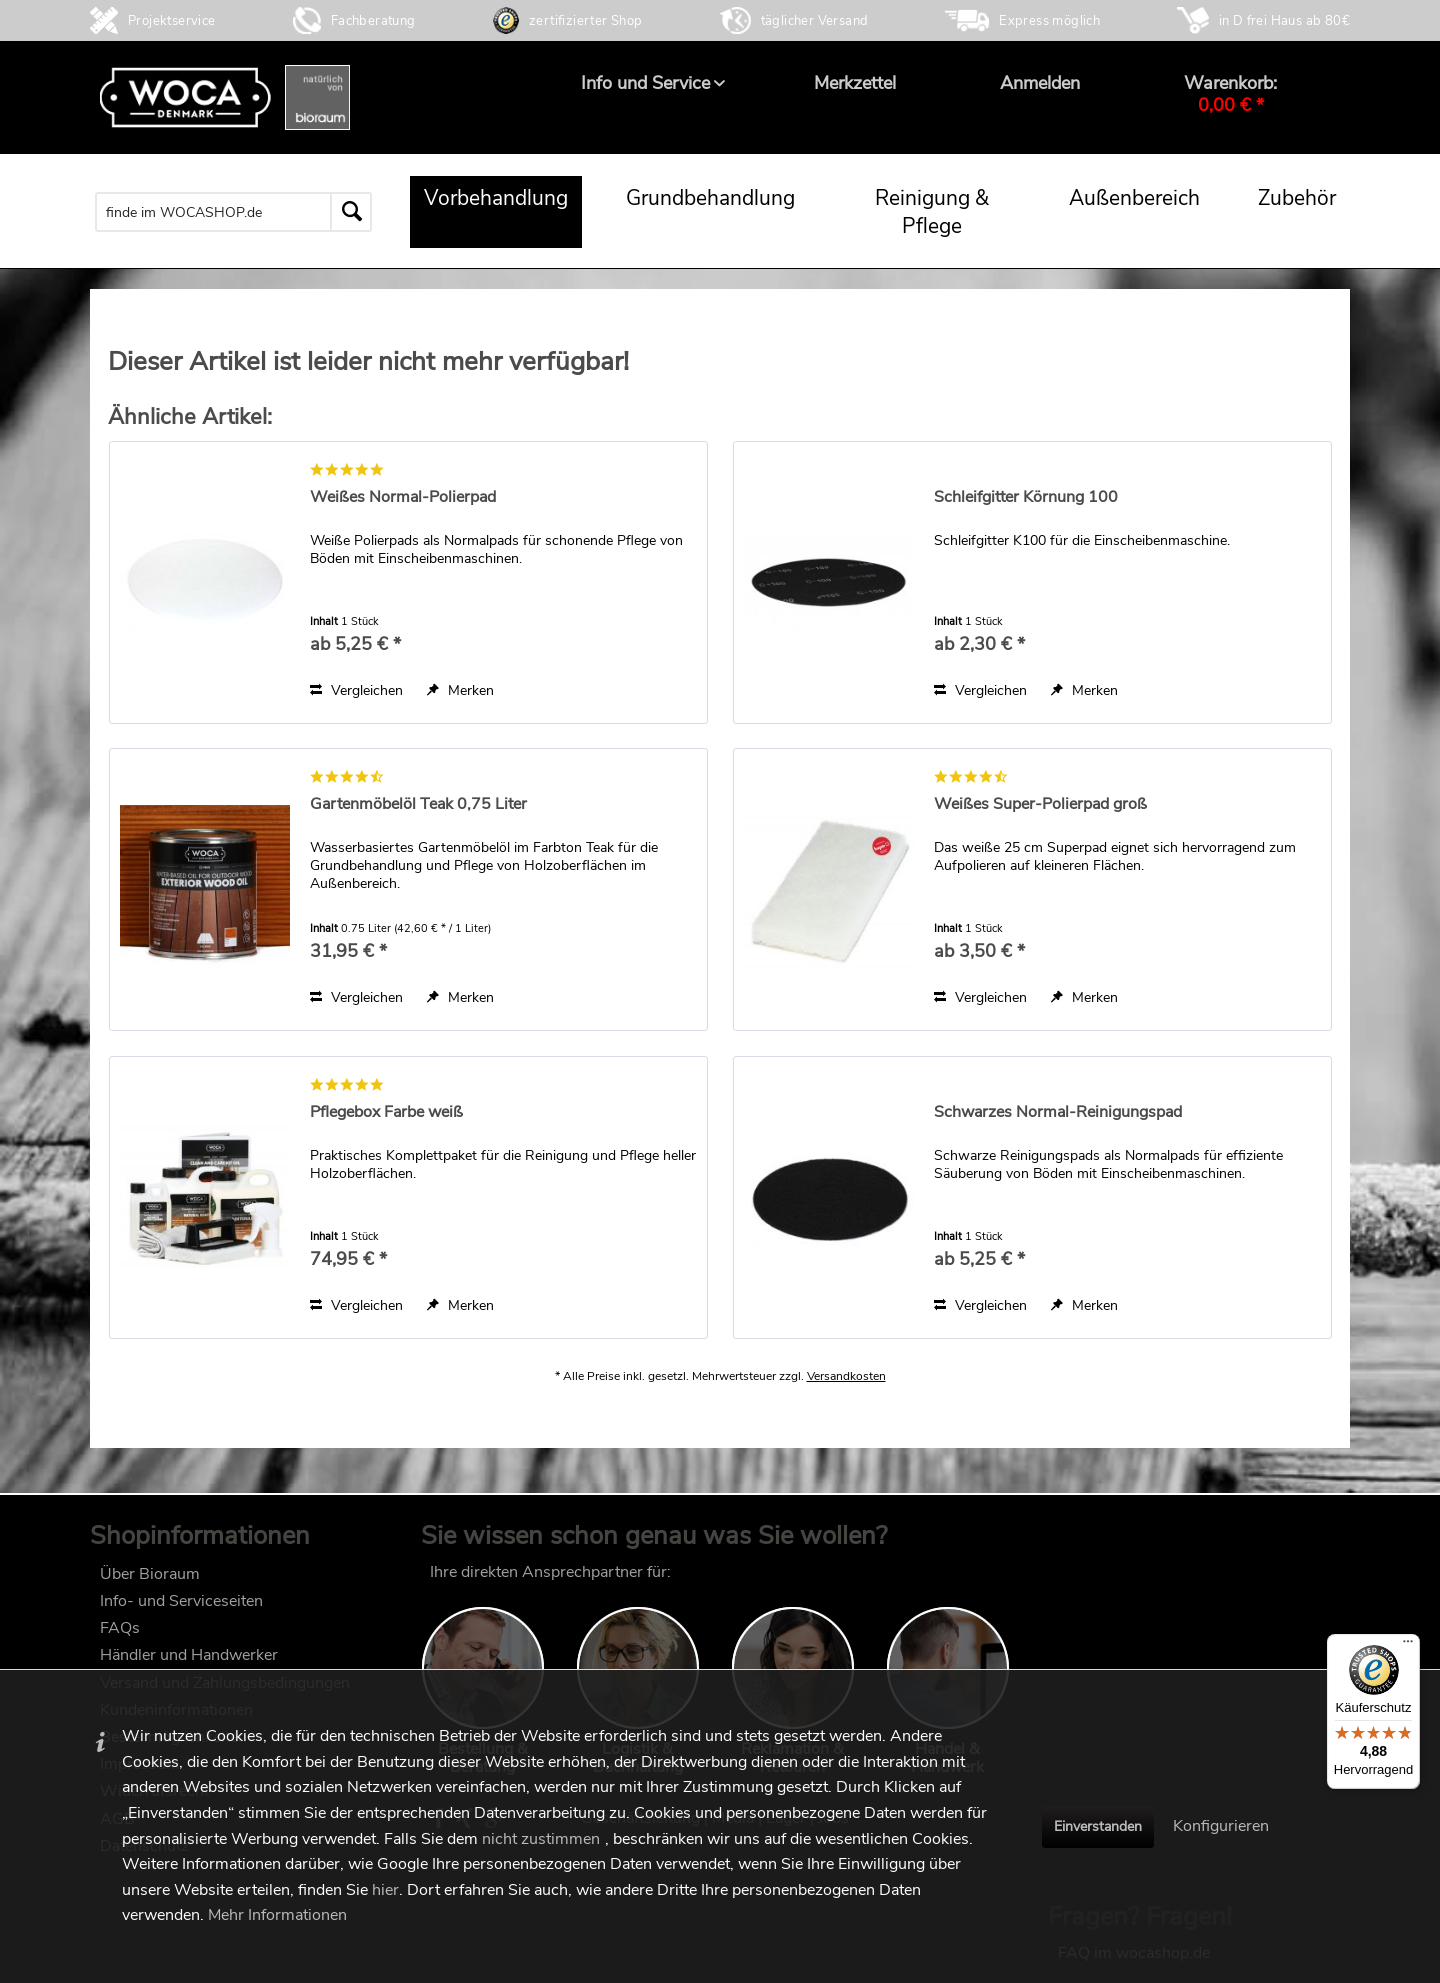 The width and height of the screenshot is (1440, 1983). Describe the element at coordinates (181, 1611) in the screenshot. I see `Info- und Serviceseiten` at that location.